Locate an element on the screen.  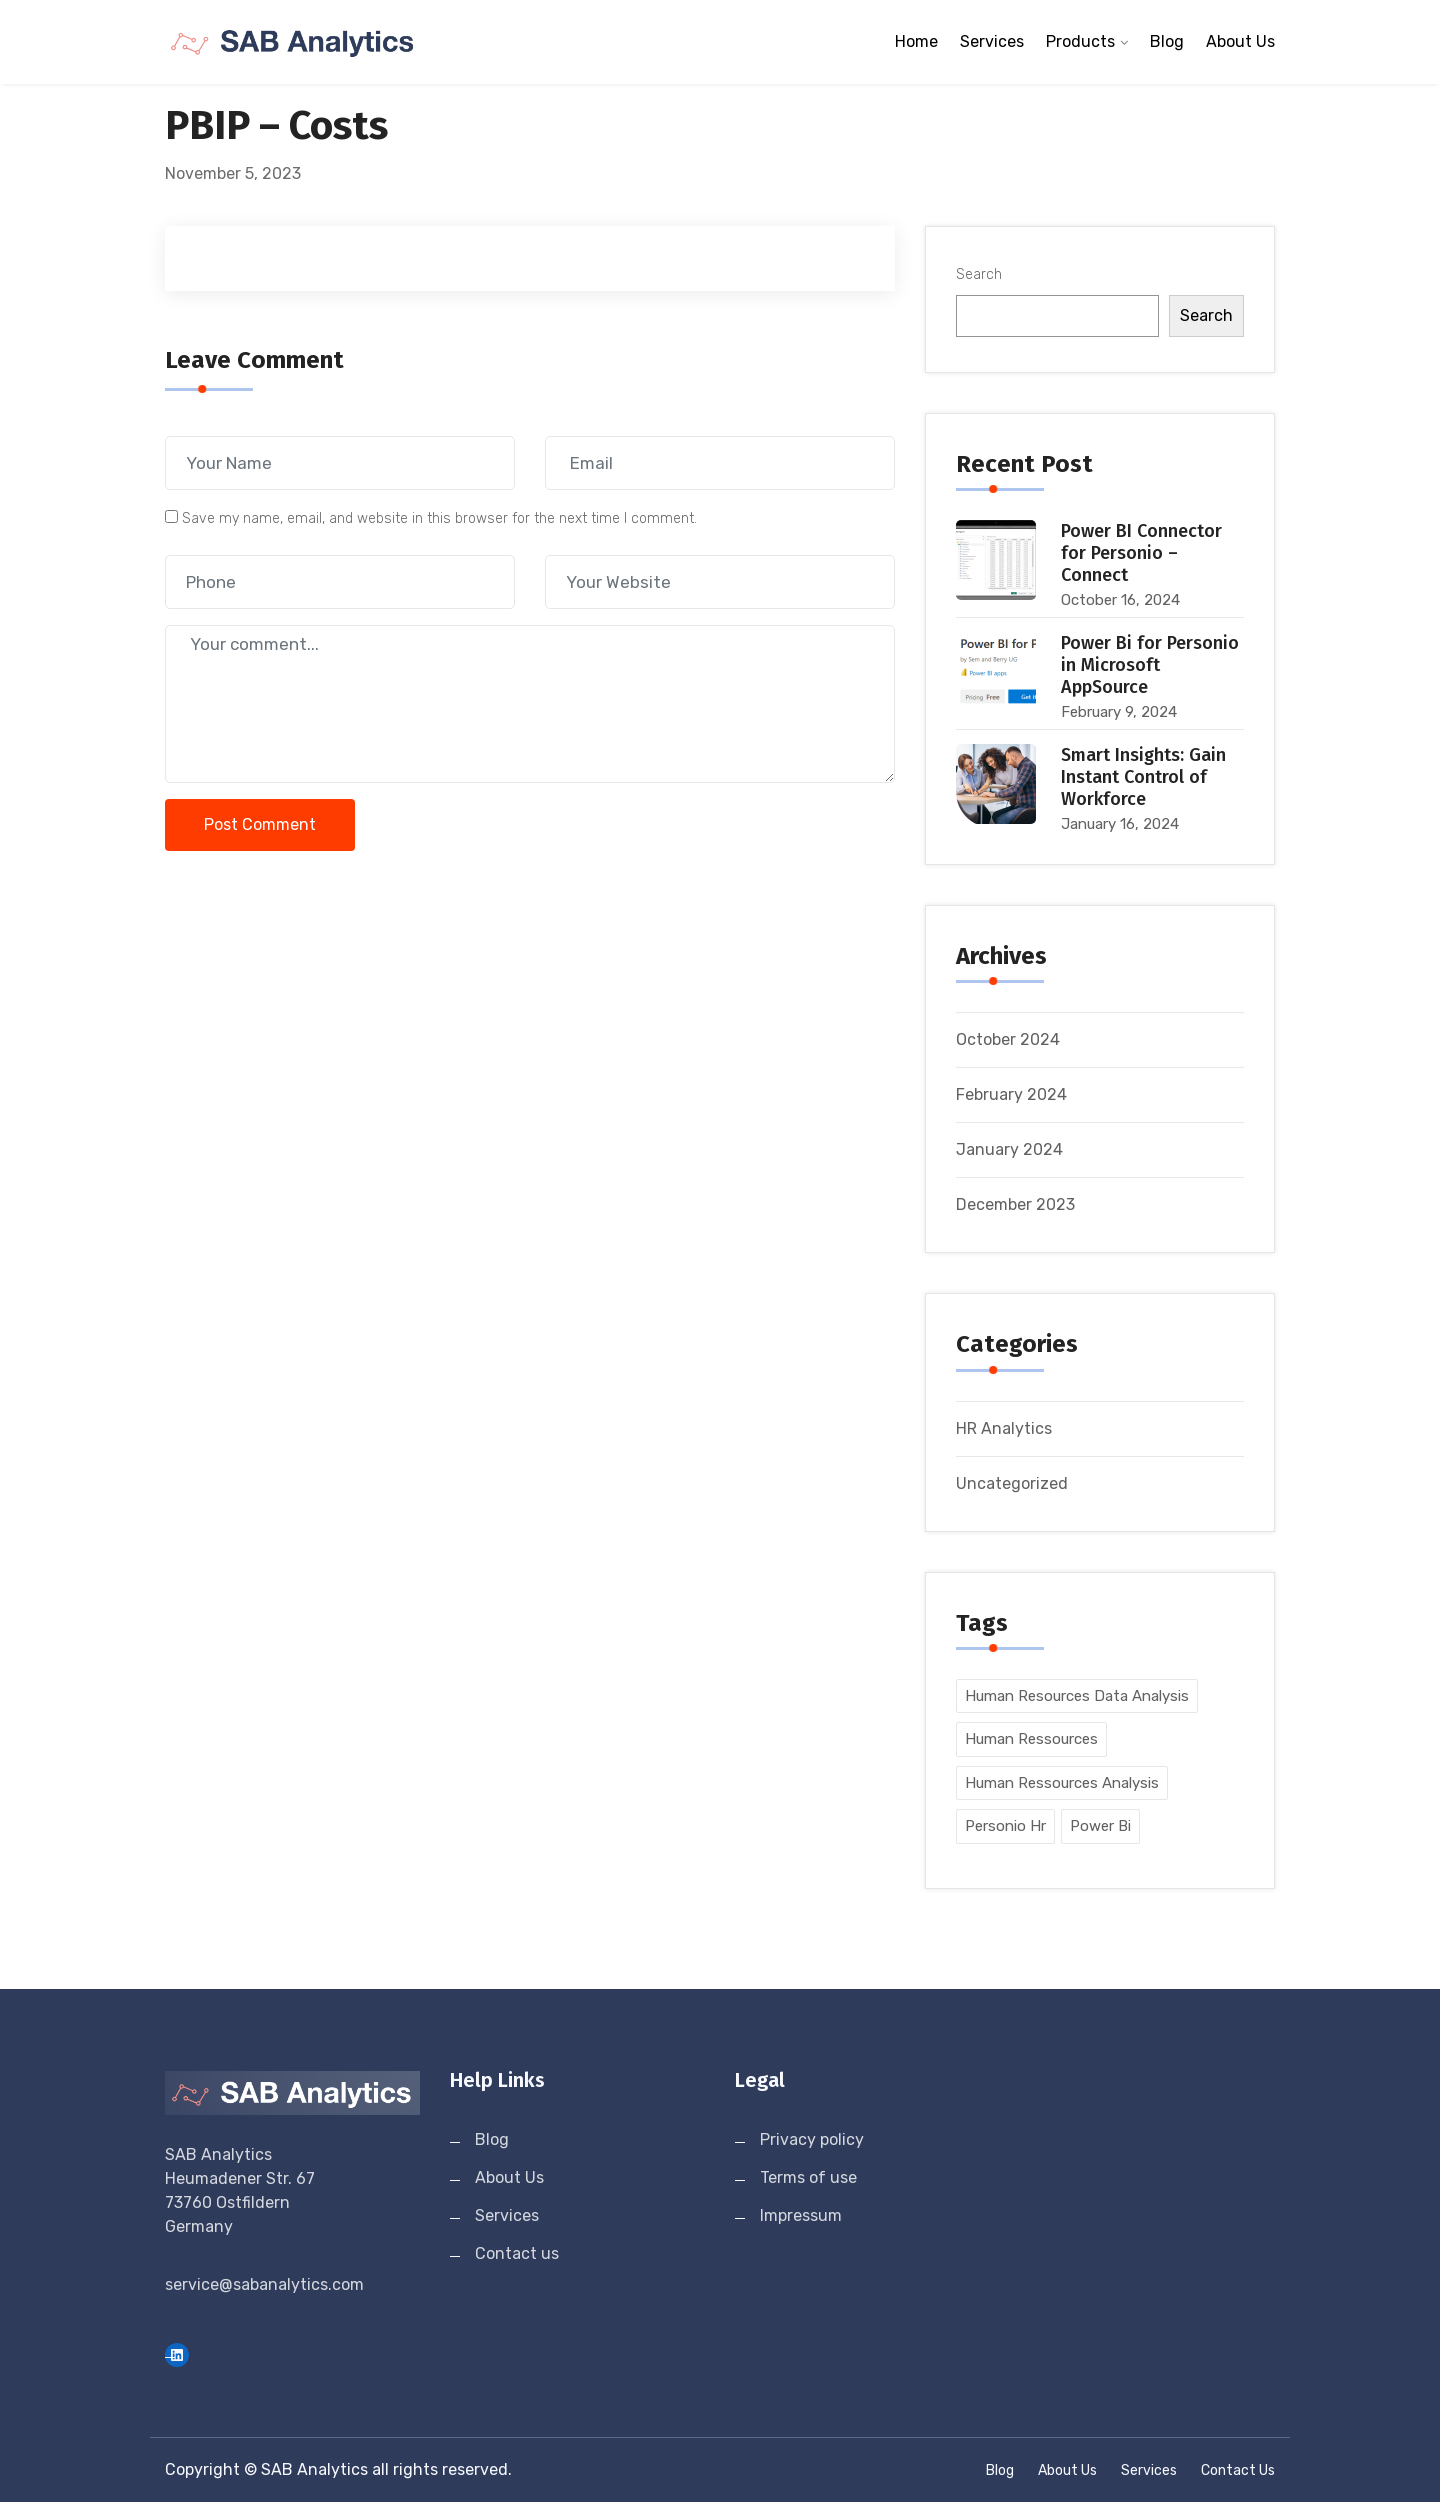
December 2023 is located at coordinates (1015, 1204).